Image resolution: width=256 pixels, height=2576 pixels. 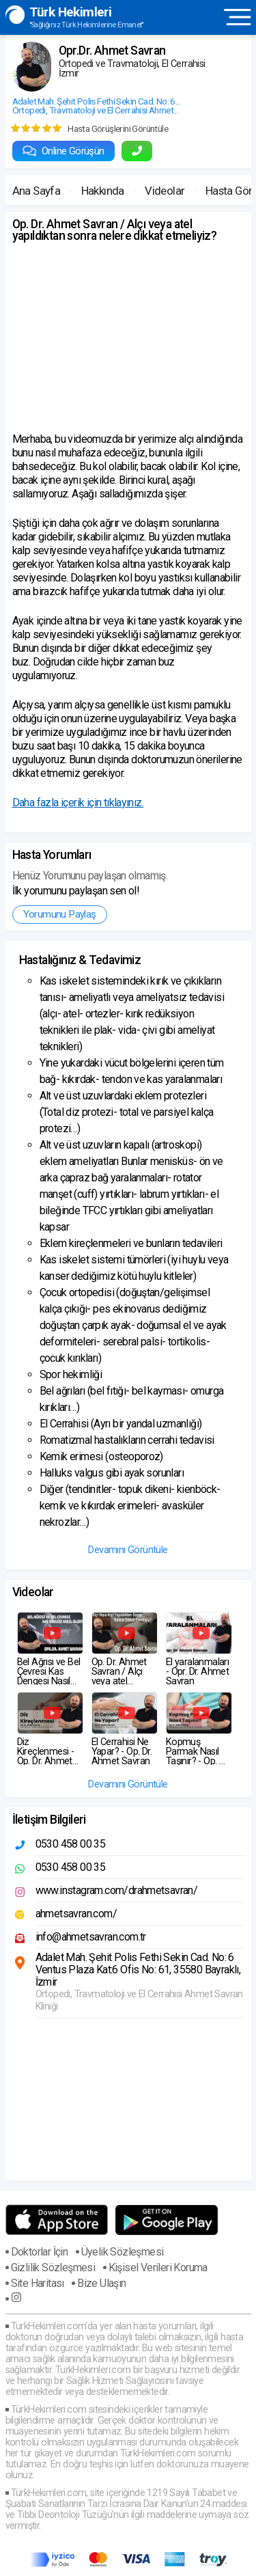 I want to click on www.instagram.com/drahmetsavran/, so click(x=116, y=1890).